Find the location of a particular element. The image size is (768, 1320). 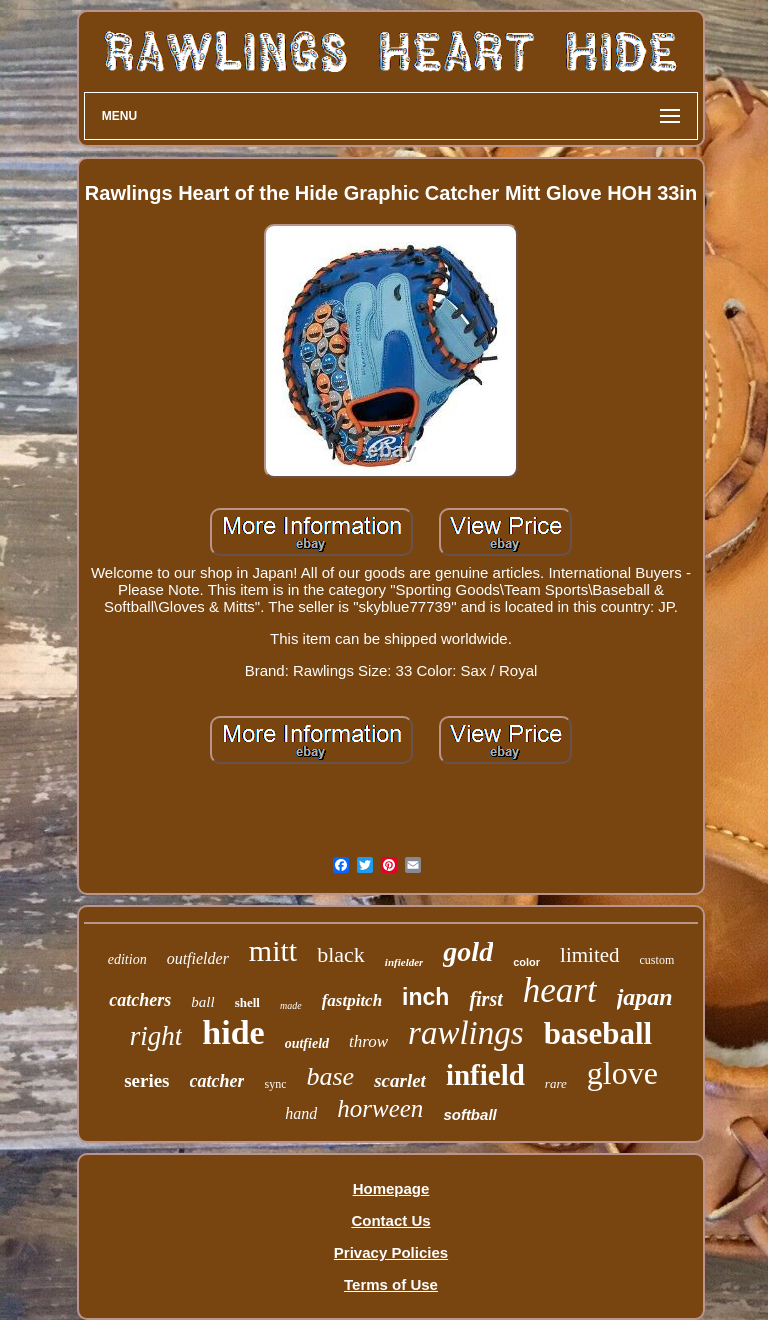

catchers is located at coordinates (140, 1000).